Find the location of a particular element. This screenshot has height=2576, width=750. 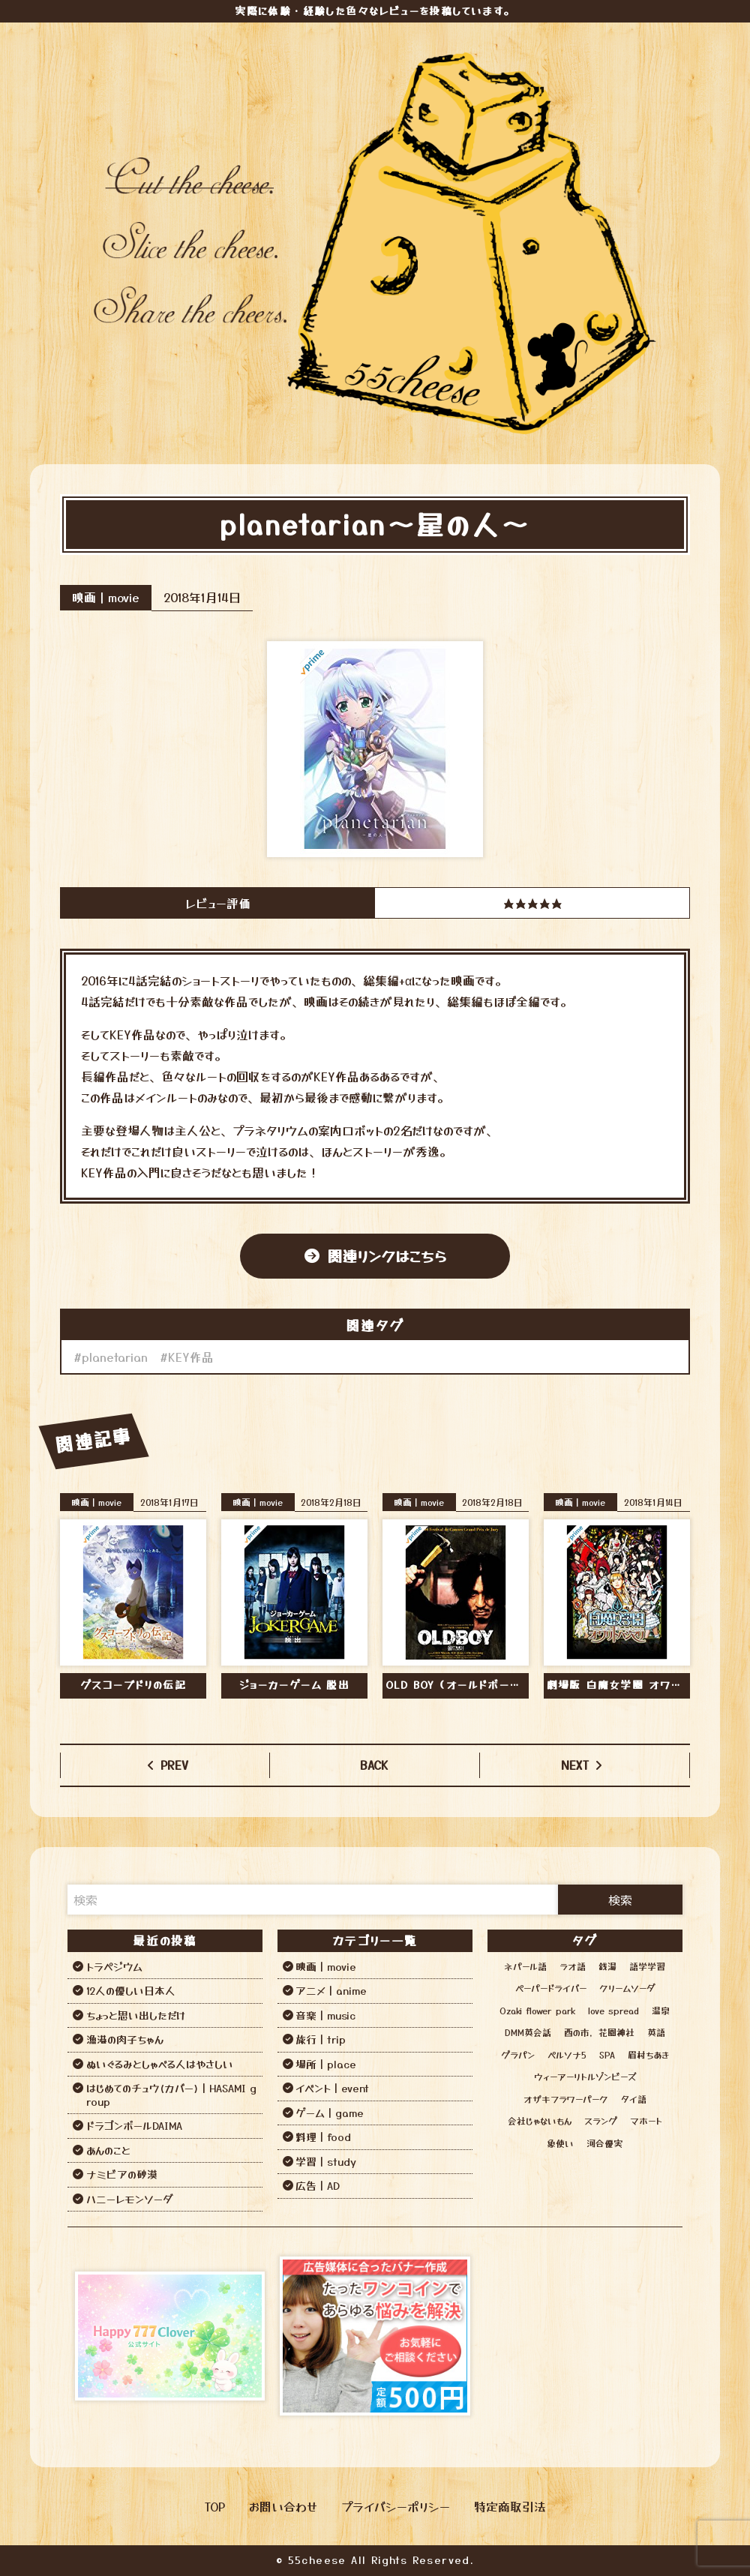

特定商取引法 is located at coordinates (510, 2506).